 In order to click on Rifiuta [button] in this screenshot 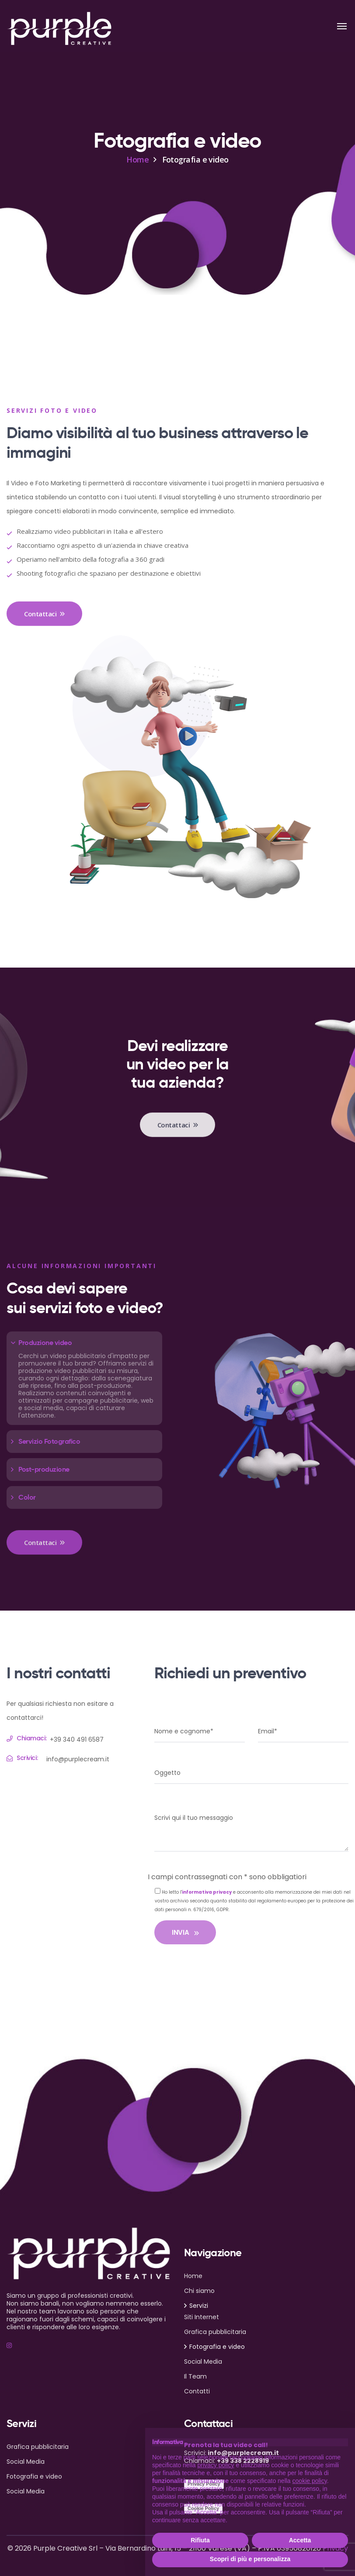, I will do `click(200, 2540)`.